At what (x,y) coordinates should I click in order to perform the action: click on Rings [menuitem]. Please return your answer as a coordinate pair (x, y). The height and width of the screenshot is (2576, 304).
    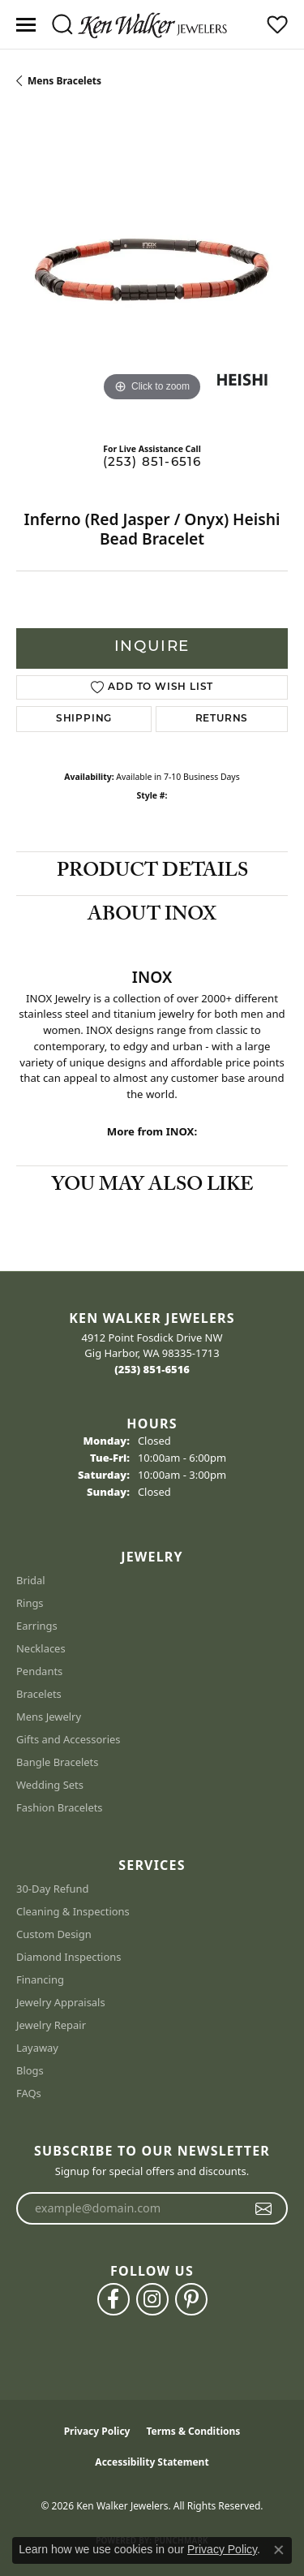
    Looking at the image, I should click on (30, 1603).